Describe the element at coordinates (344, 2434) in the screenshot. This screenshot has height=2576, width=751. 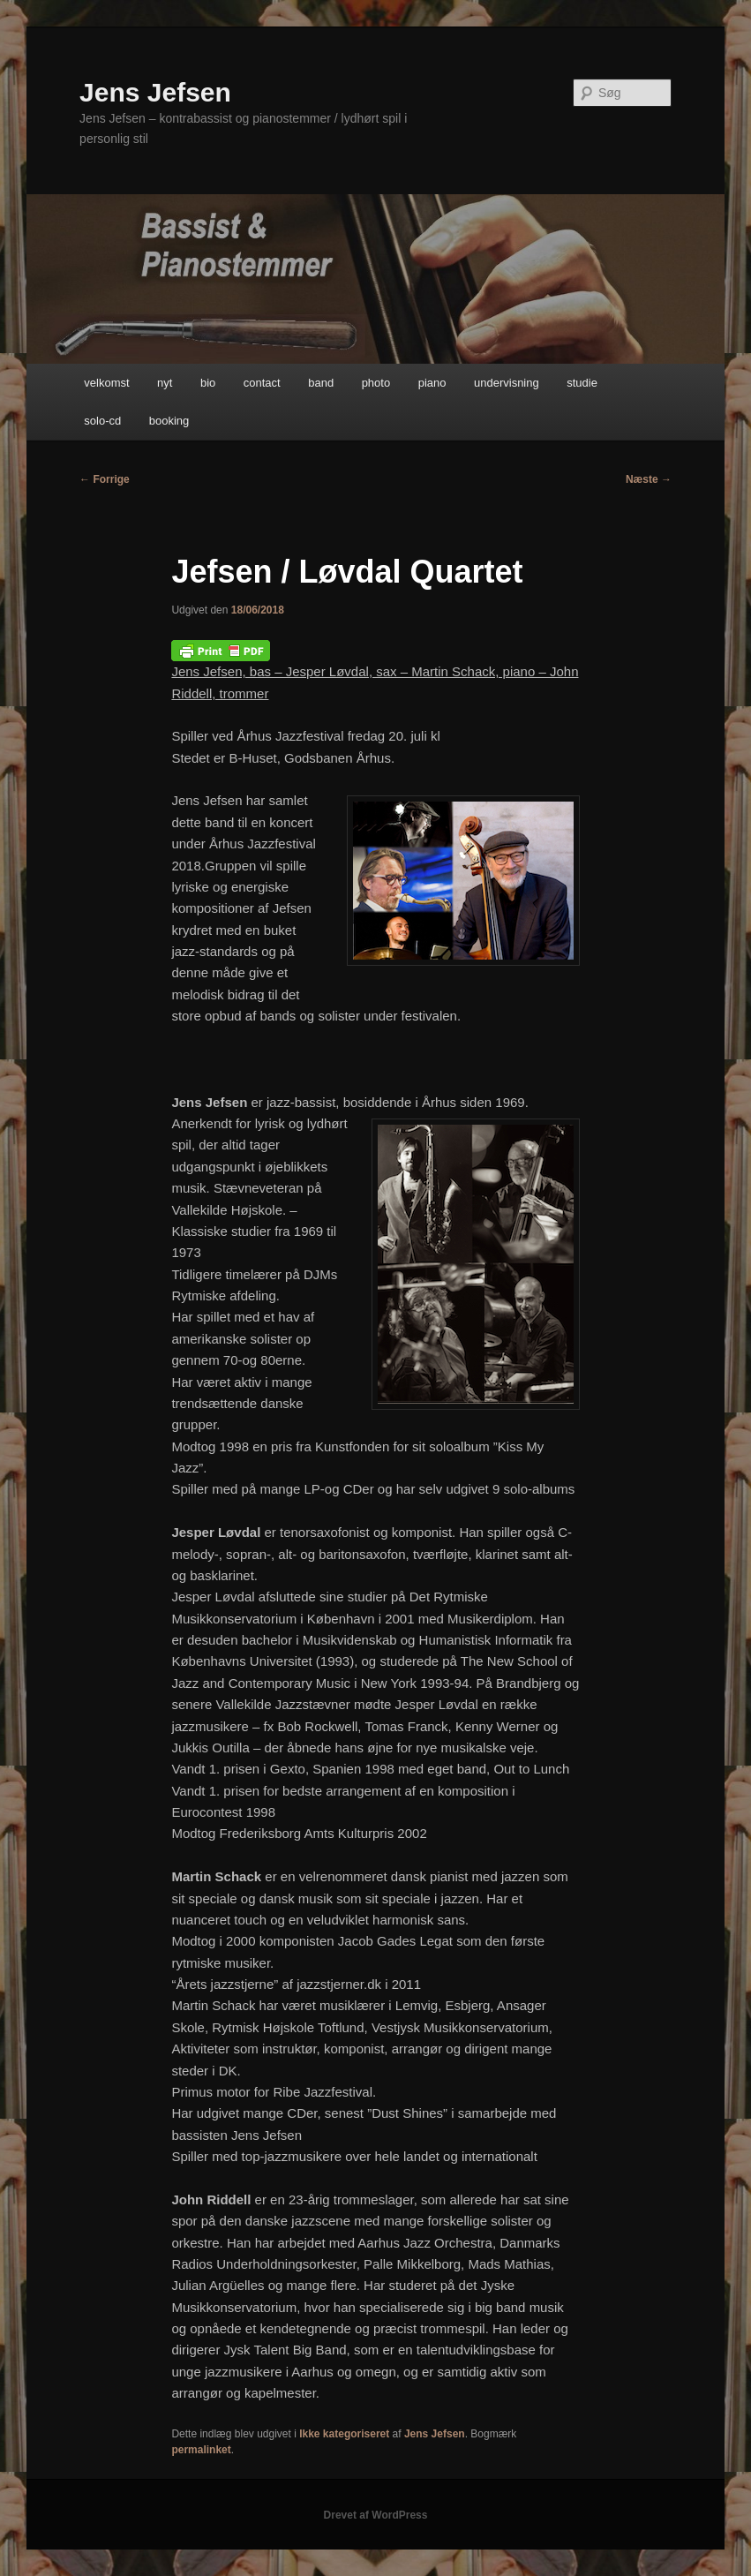
I see `Ikke kategoriseret` at that location.